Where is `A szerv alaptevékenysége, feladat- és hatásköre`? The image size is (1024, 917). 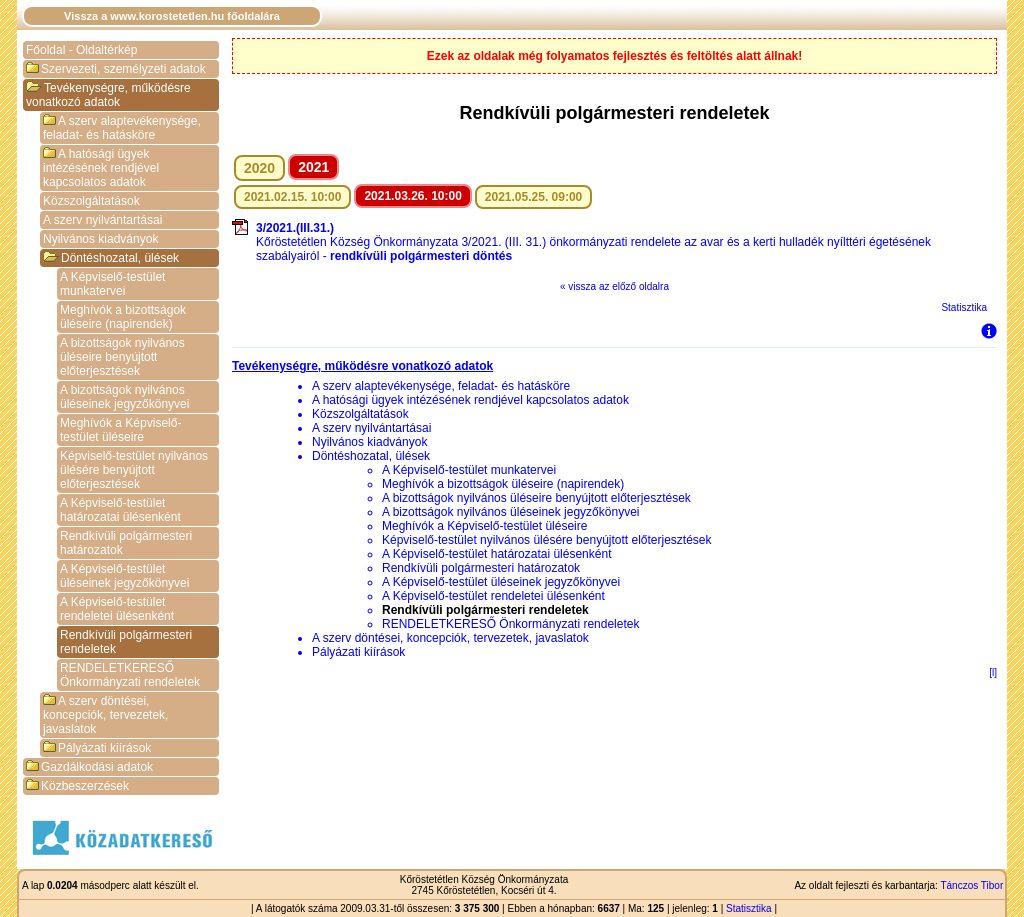
A szerv alaptevékenysége, feladat- és hatásköre is located at coordinates (122, 128).